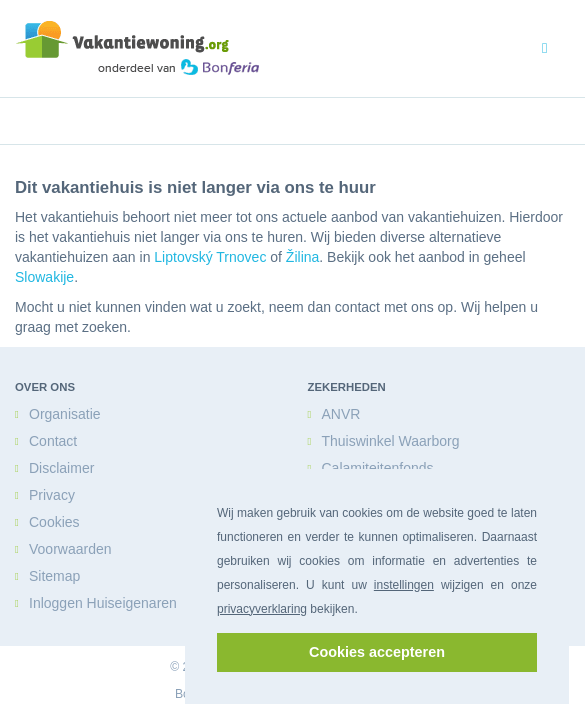  What do you see at coordinates (53, 575) in the screenshot?
I see `Sitemap` at bounding box center [53, 575].